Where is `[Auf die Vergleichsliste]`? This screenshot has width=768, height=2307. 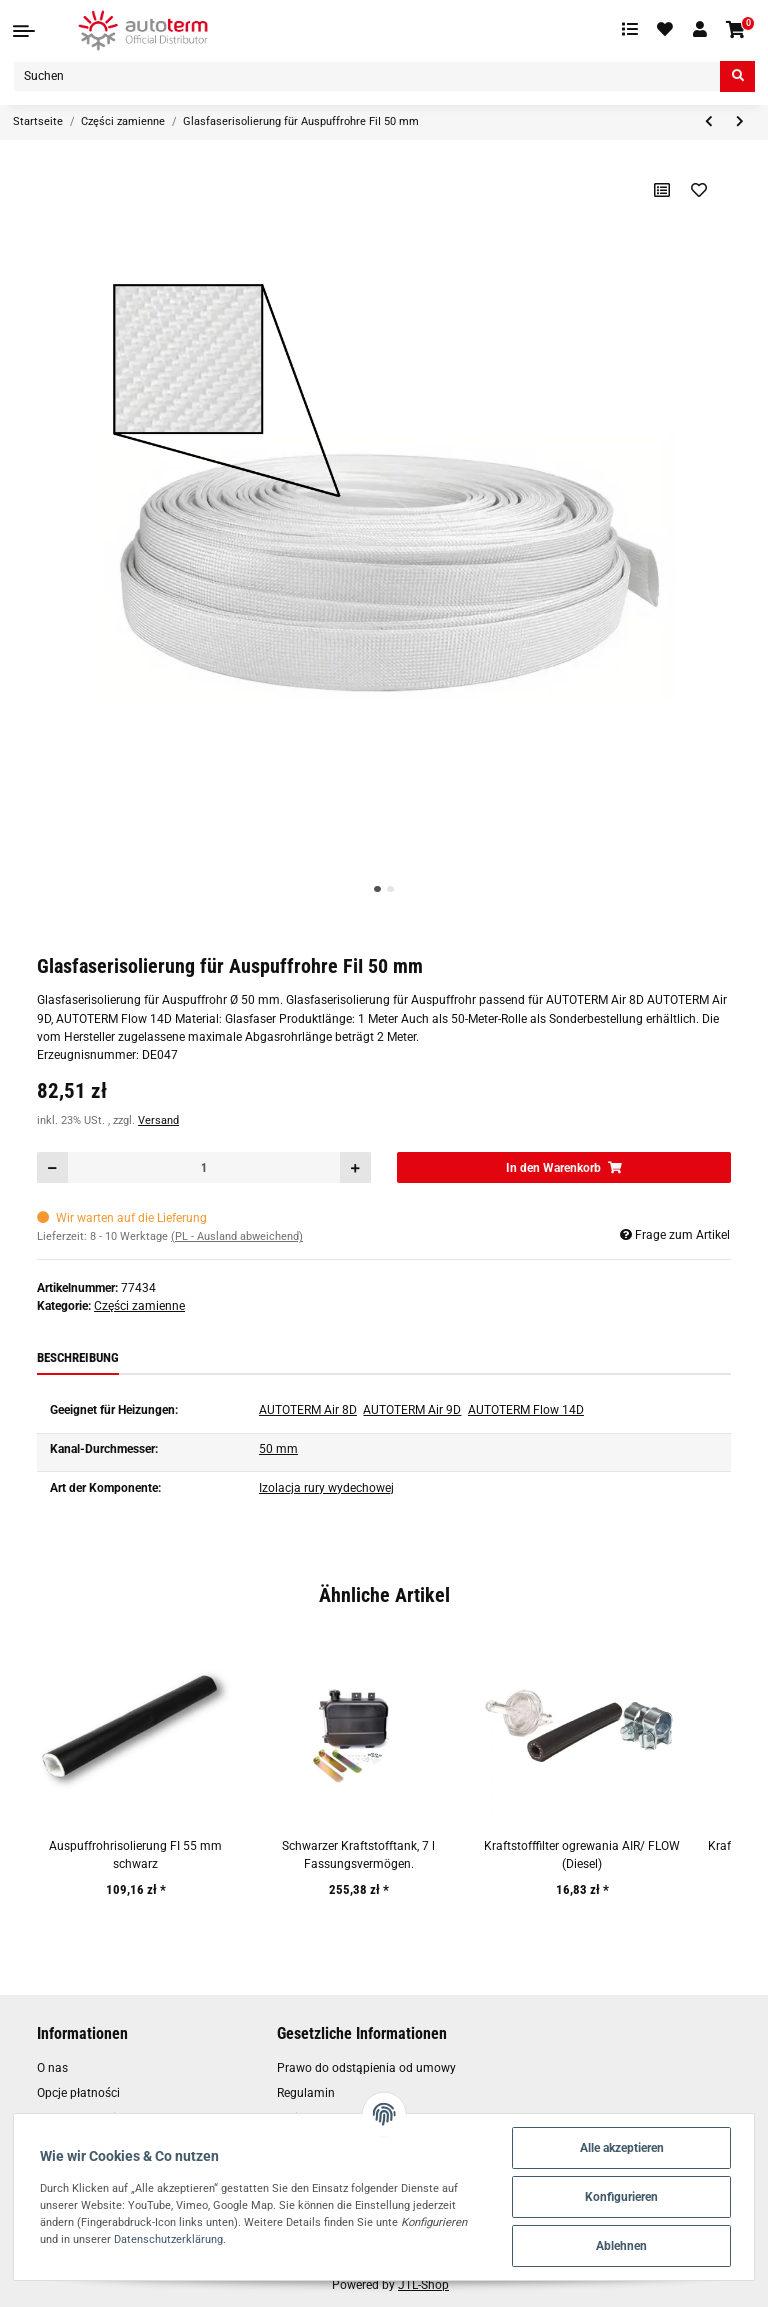
[Auf die Vergleichsliste] is located at coordinates (662, 190).